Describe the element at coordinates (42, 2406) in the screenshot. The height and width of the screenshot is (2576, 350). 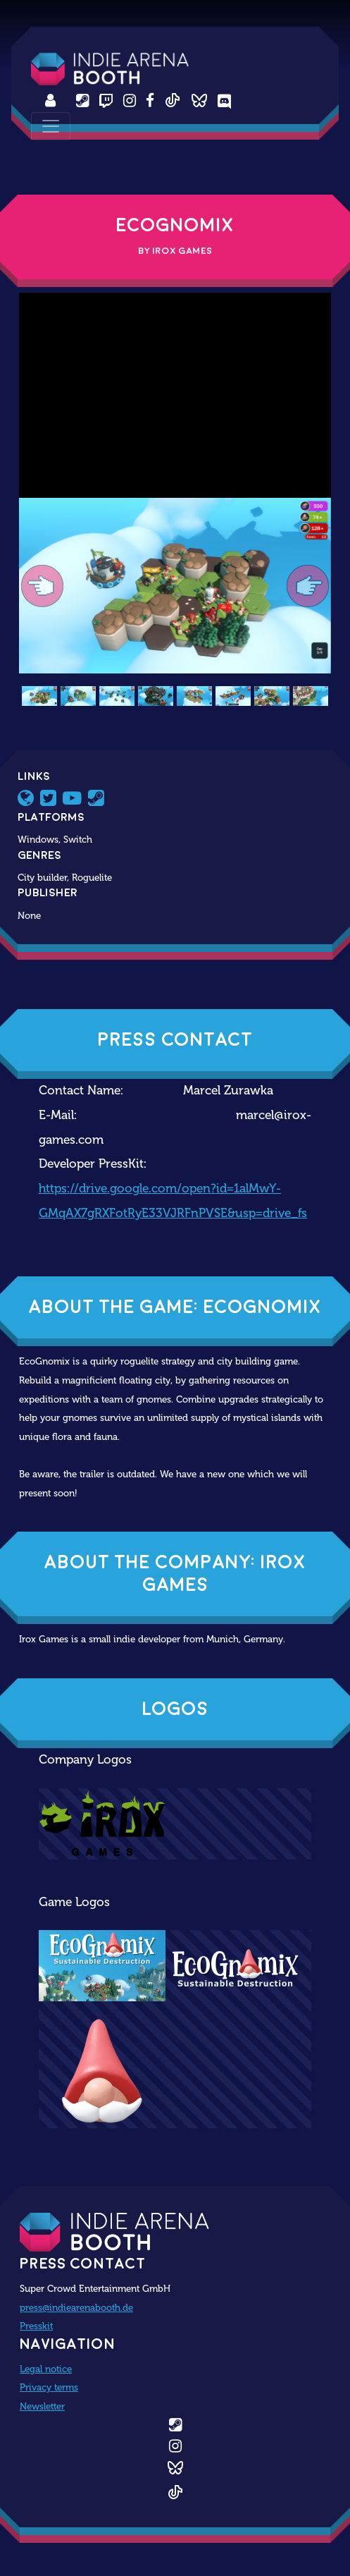
I see `Newsletter` at that location.